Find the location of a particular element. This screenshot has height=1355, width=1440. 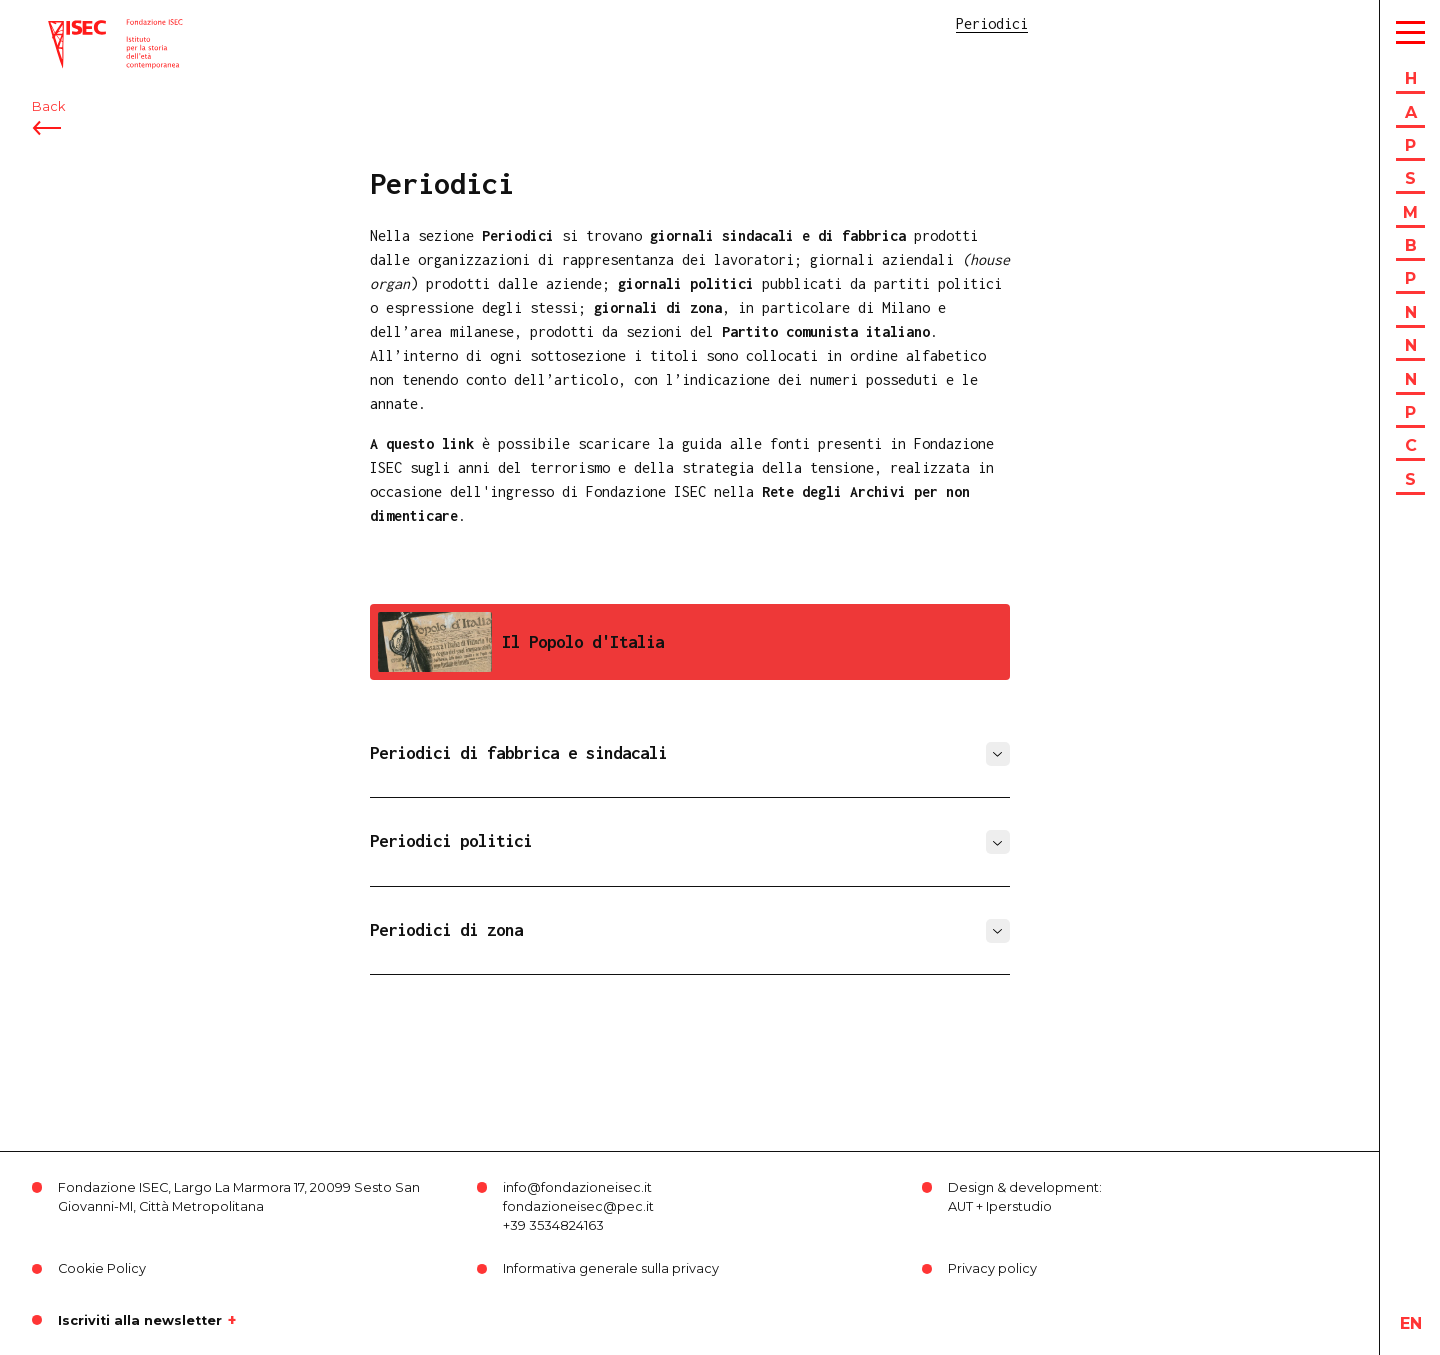

Iperstudio is located at coordinates (1019, 1206).